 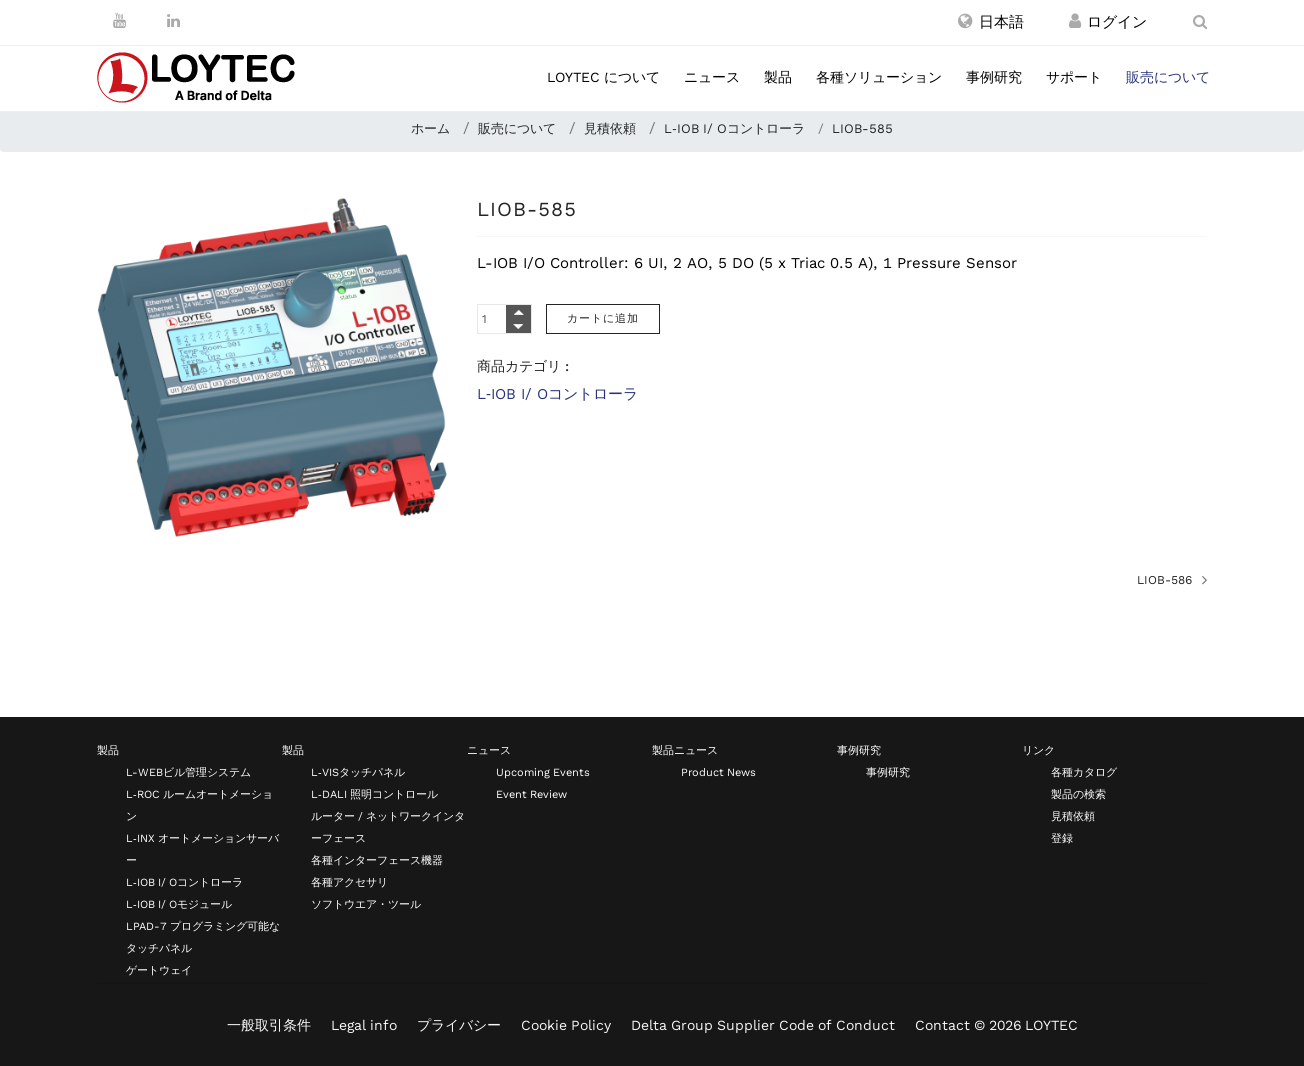 I want to click on 製品の検索, so click(x=1078, y=794).